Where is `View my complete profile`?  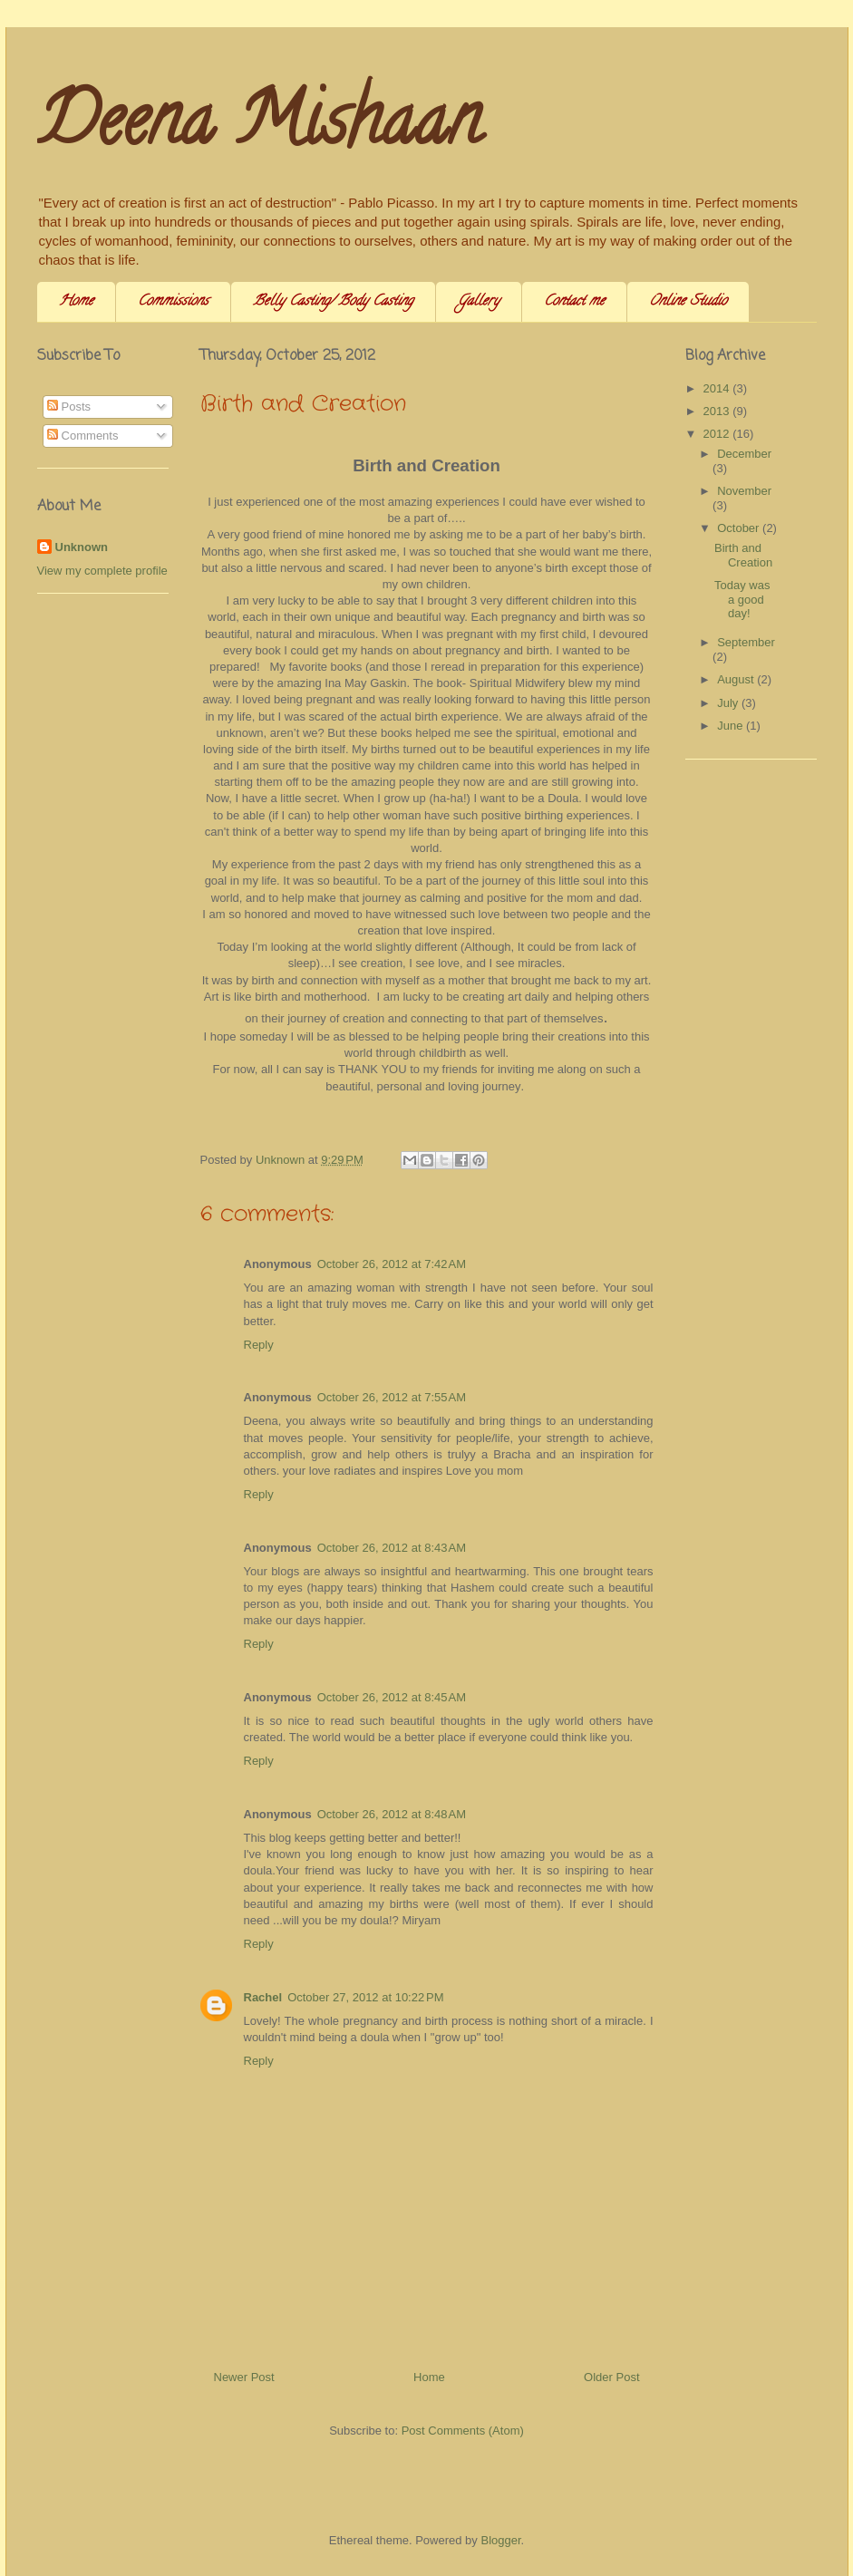 View my complete profile is located at coordinates (102, 570).